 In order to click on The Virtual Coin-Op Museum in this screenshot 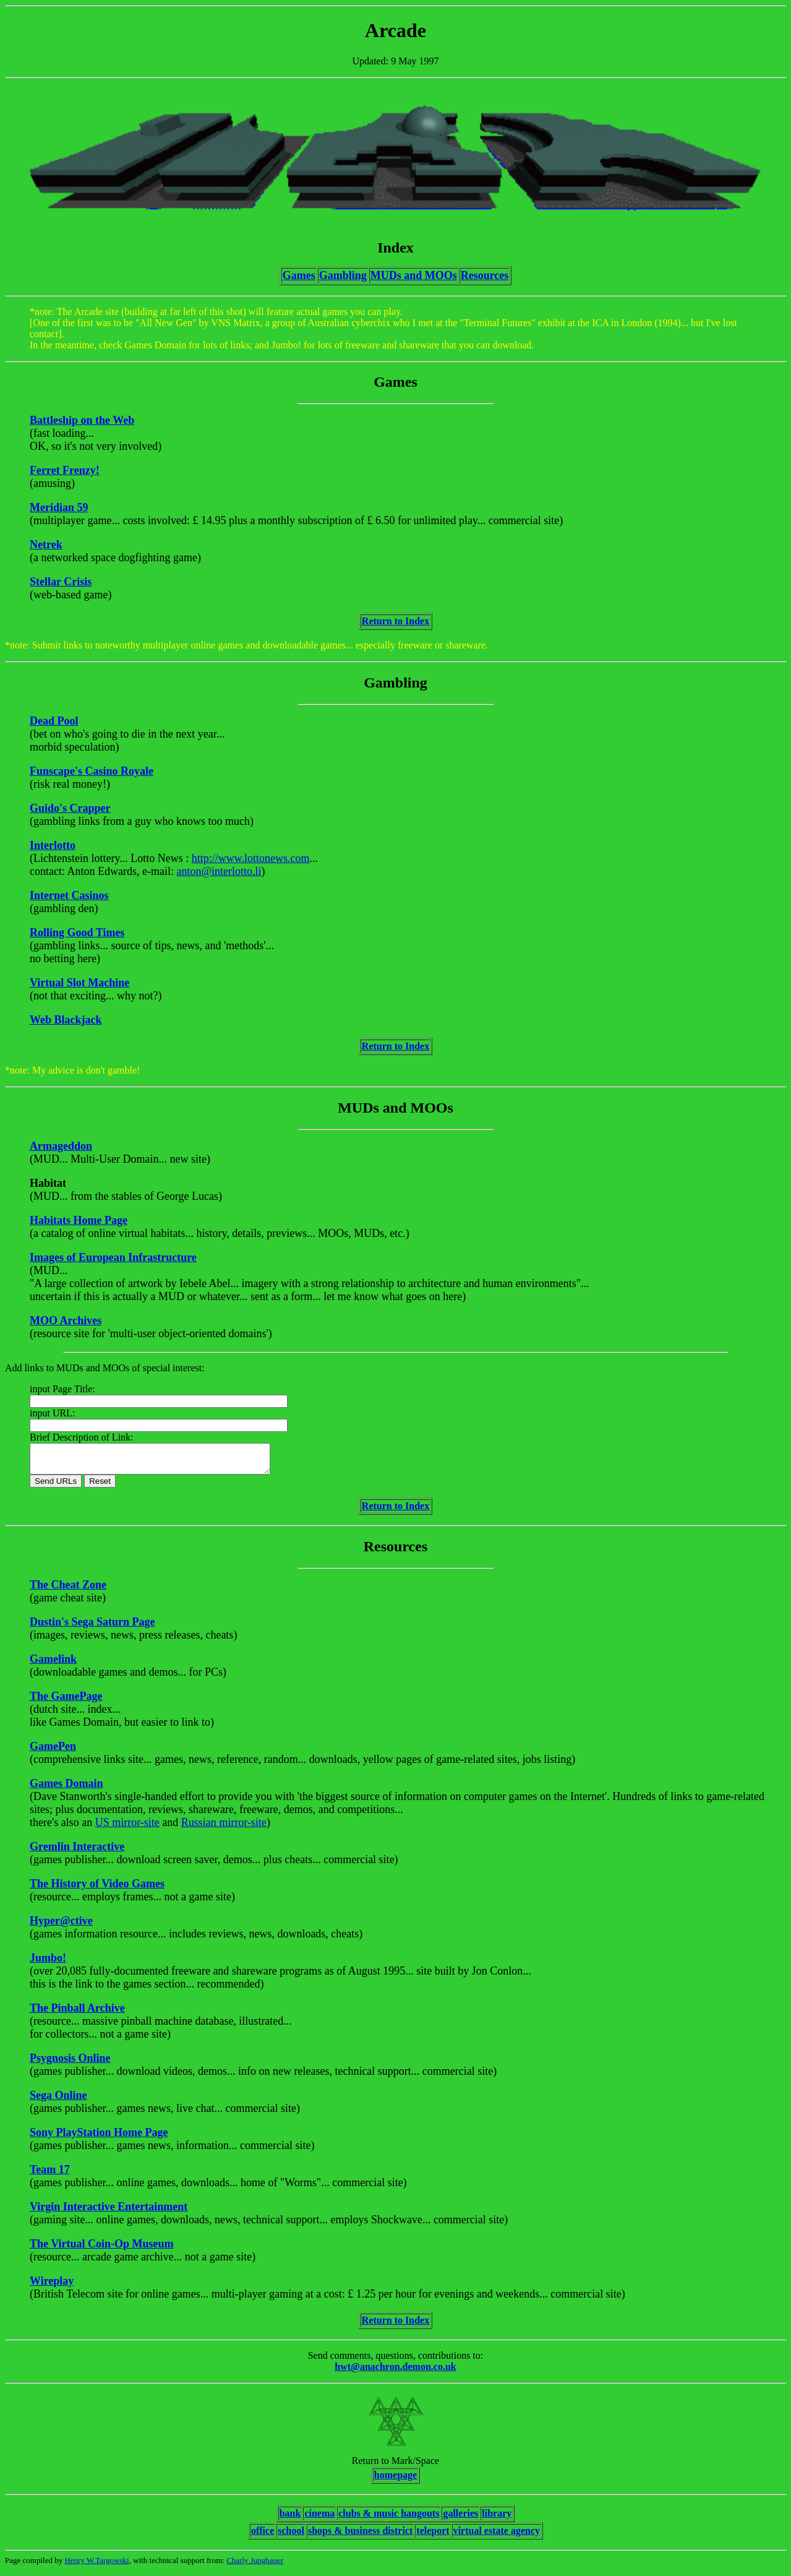, I will do `click(102, 2249)`.